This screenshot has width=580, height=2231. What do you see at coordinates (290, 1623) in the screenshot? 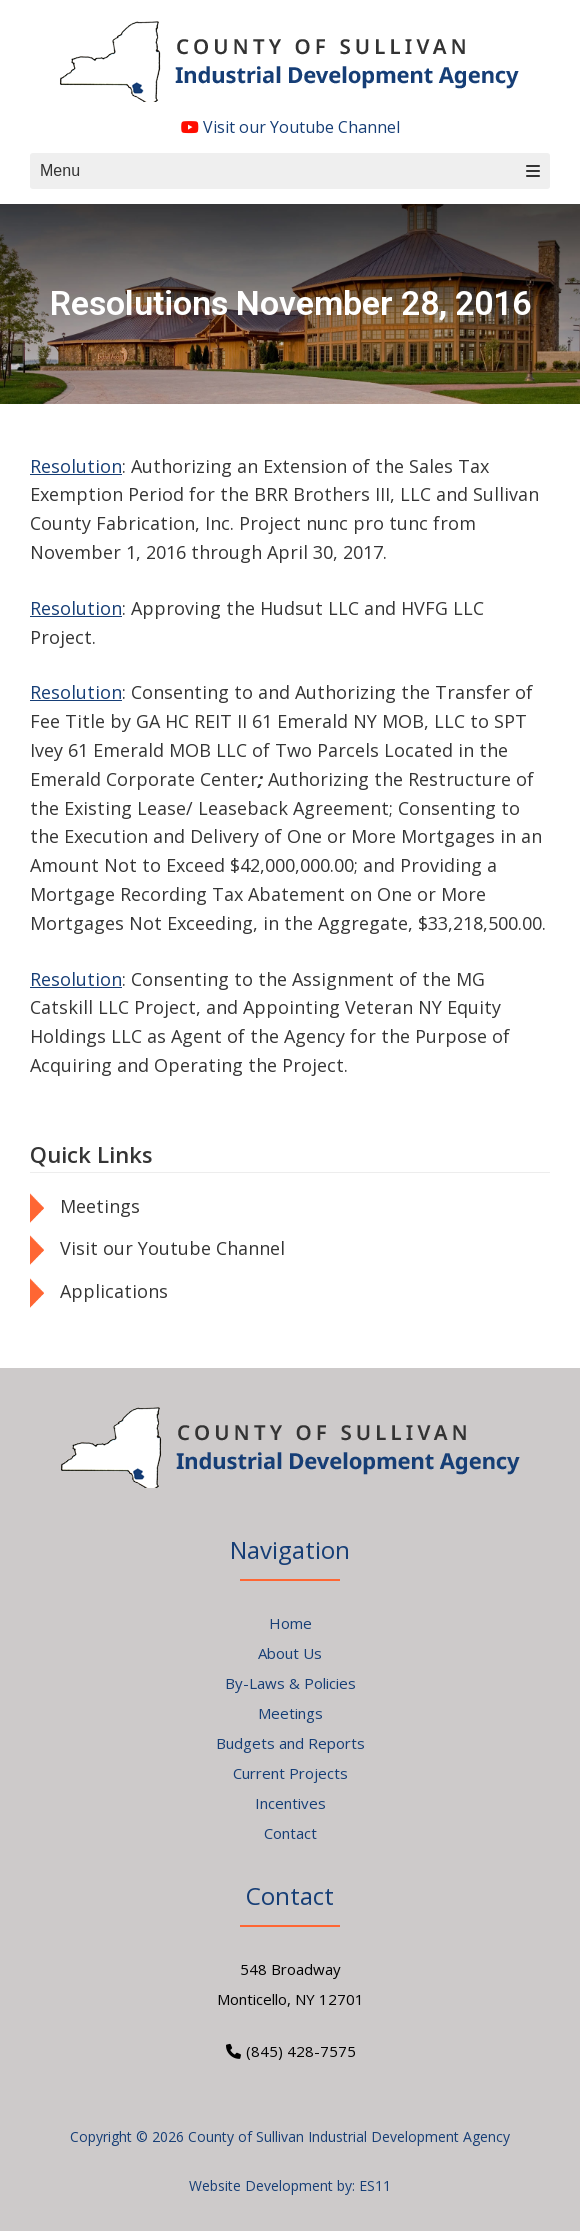
I see `Home` at bounding box center [290, 1623].